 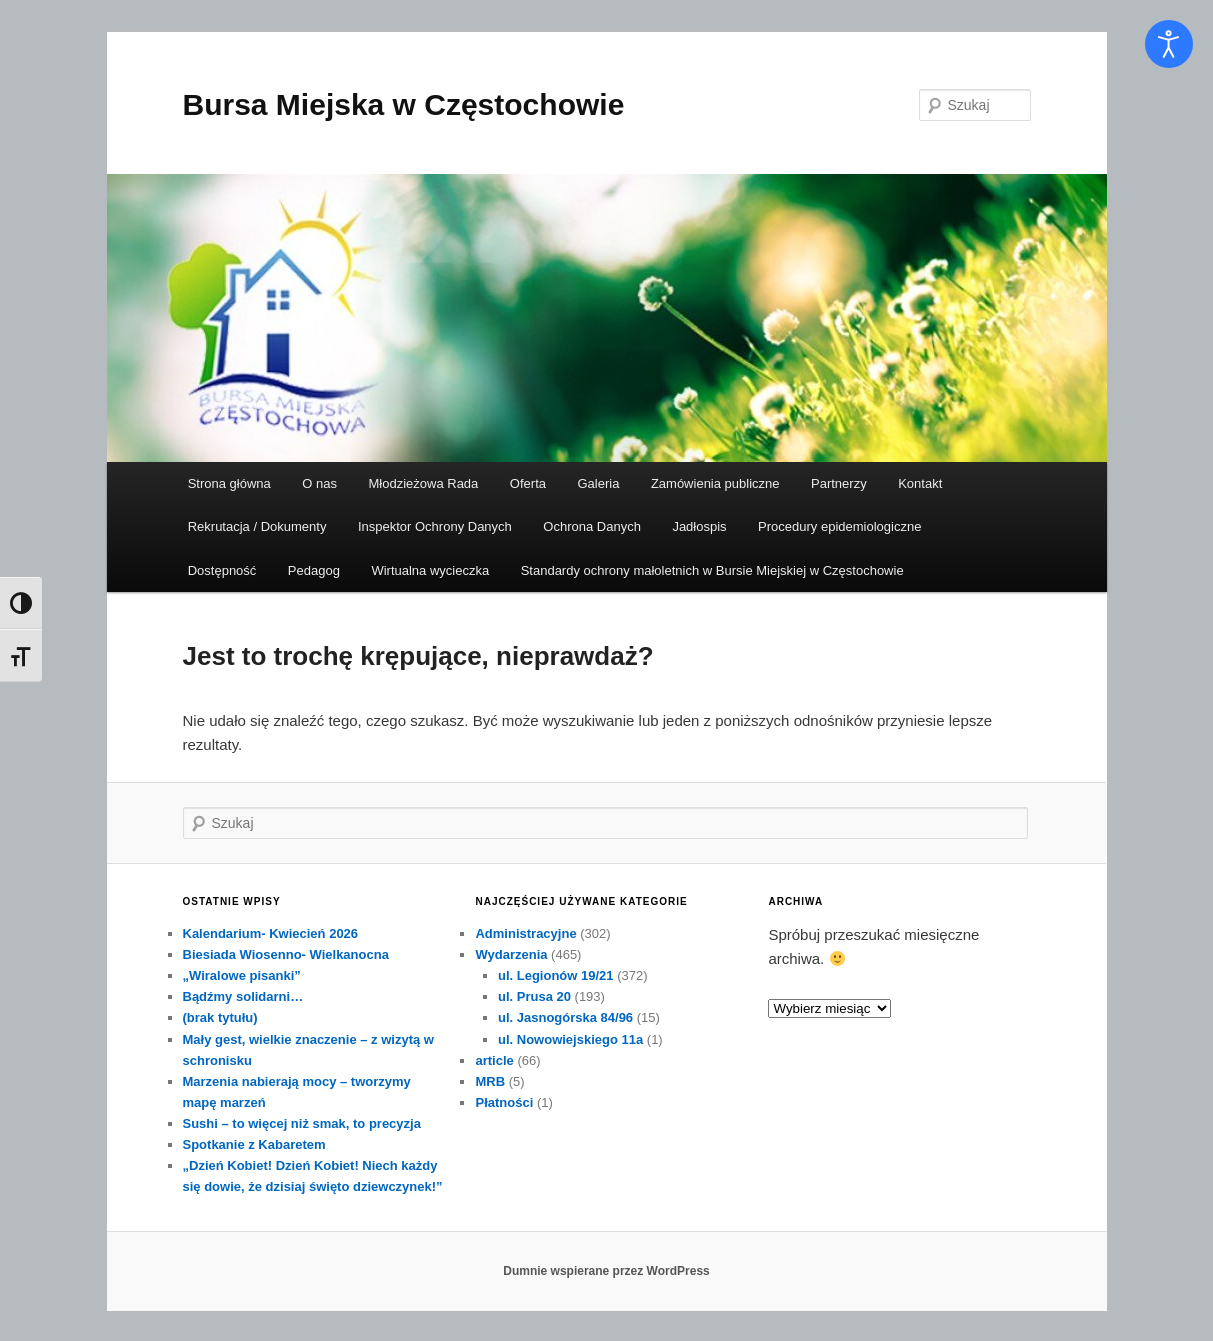 What do you see at coordinates (286, 954) in the screenshot?
I see `Biesiada Wiosenno- Wielkanocna` at bounding box center [286, 954].